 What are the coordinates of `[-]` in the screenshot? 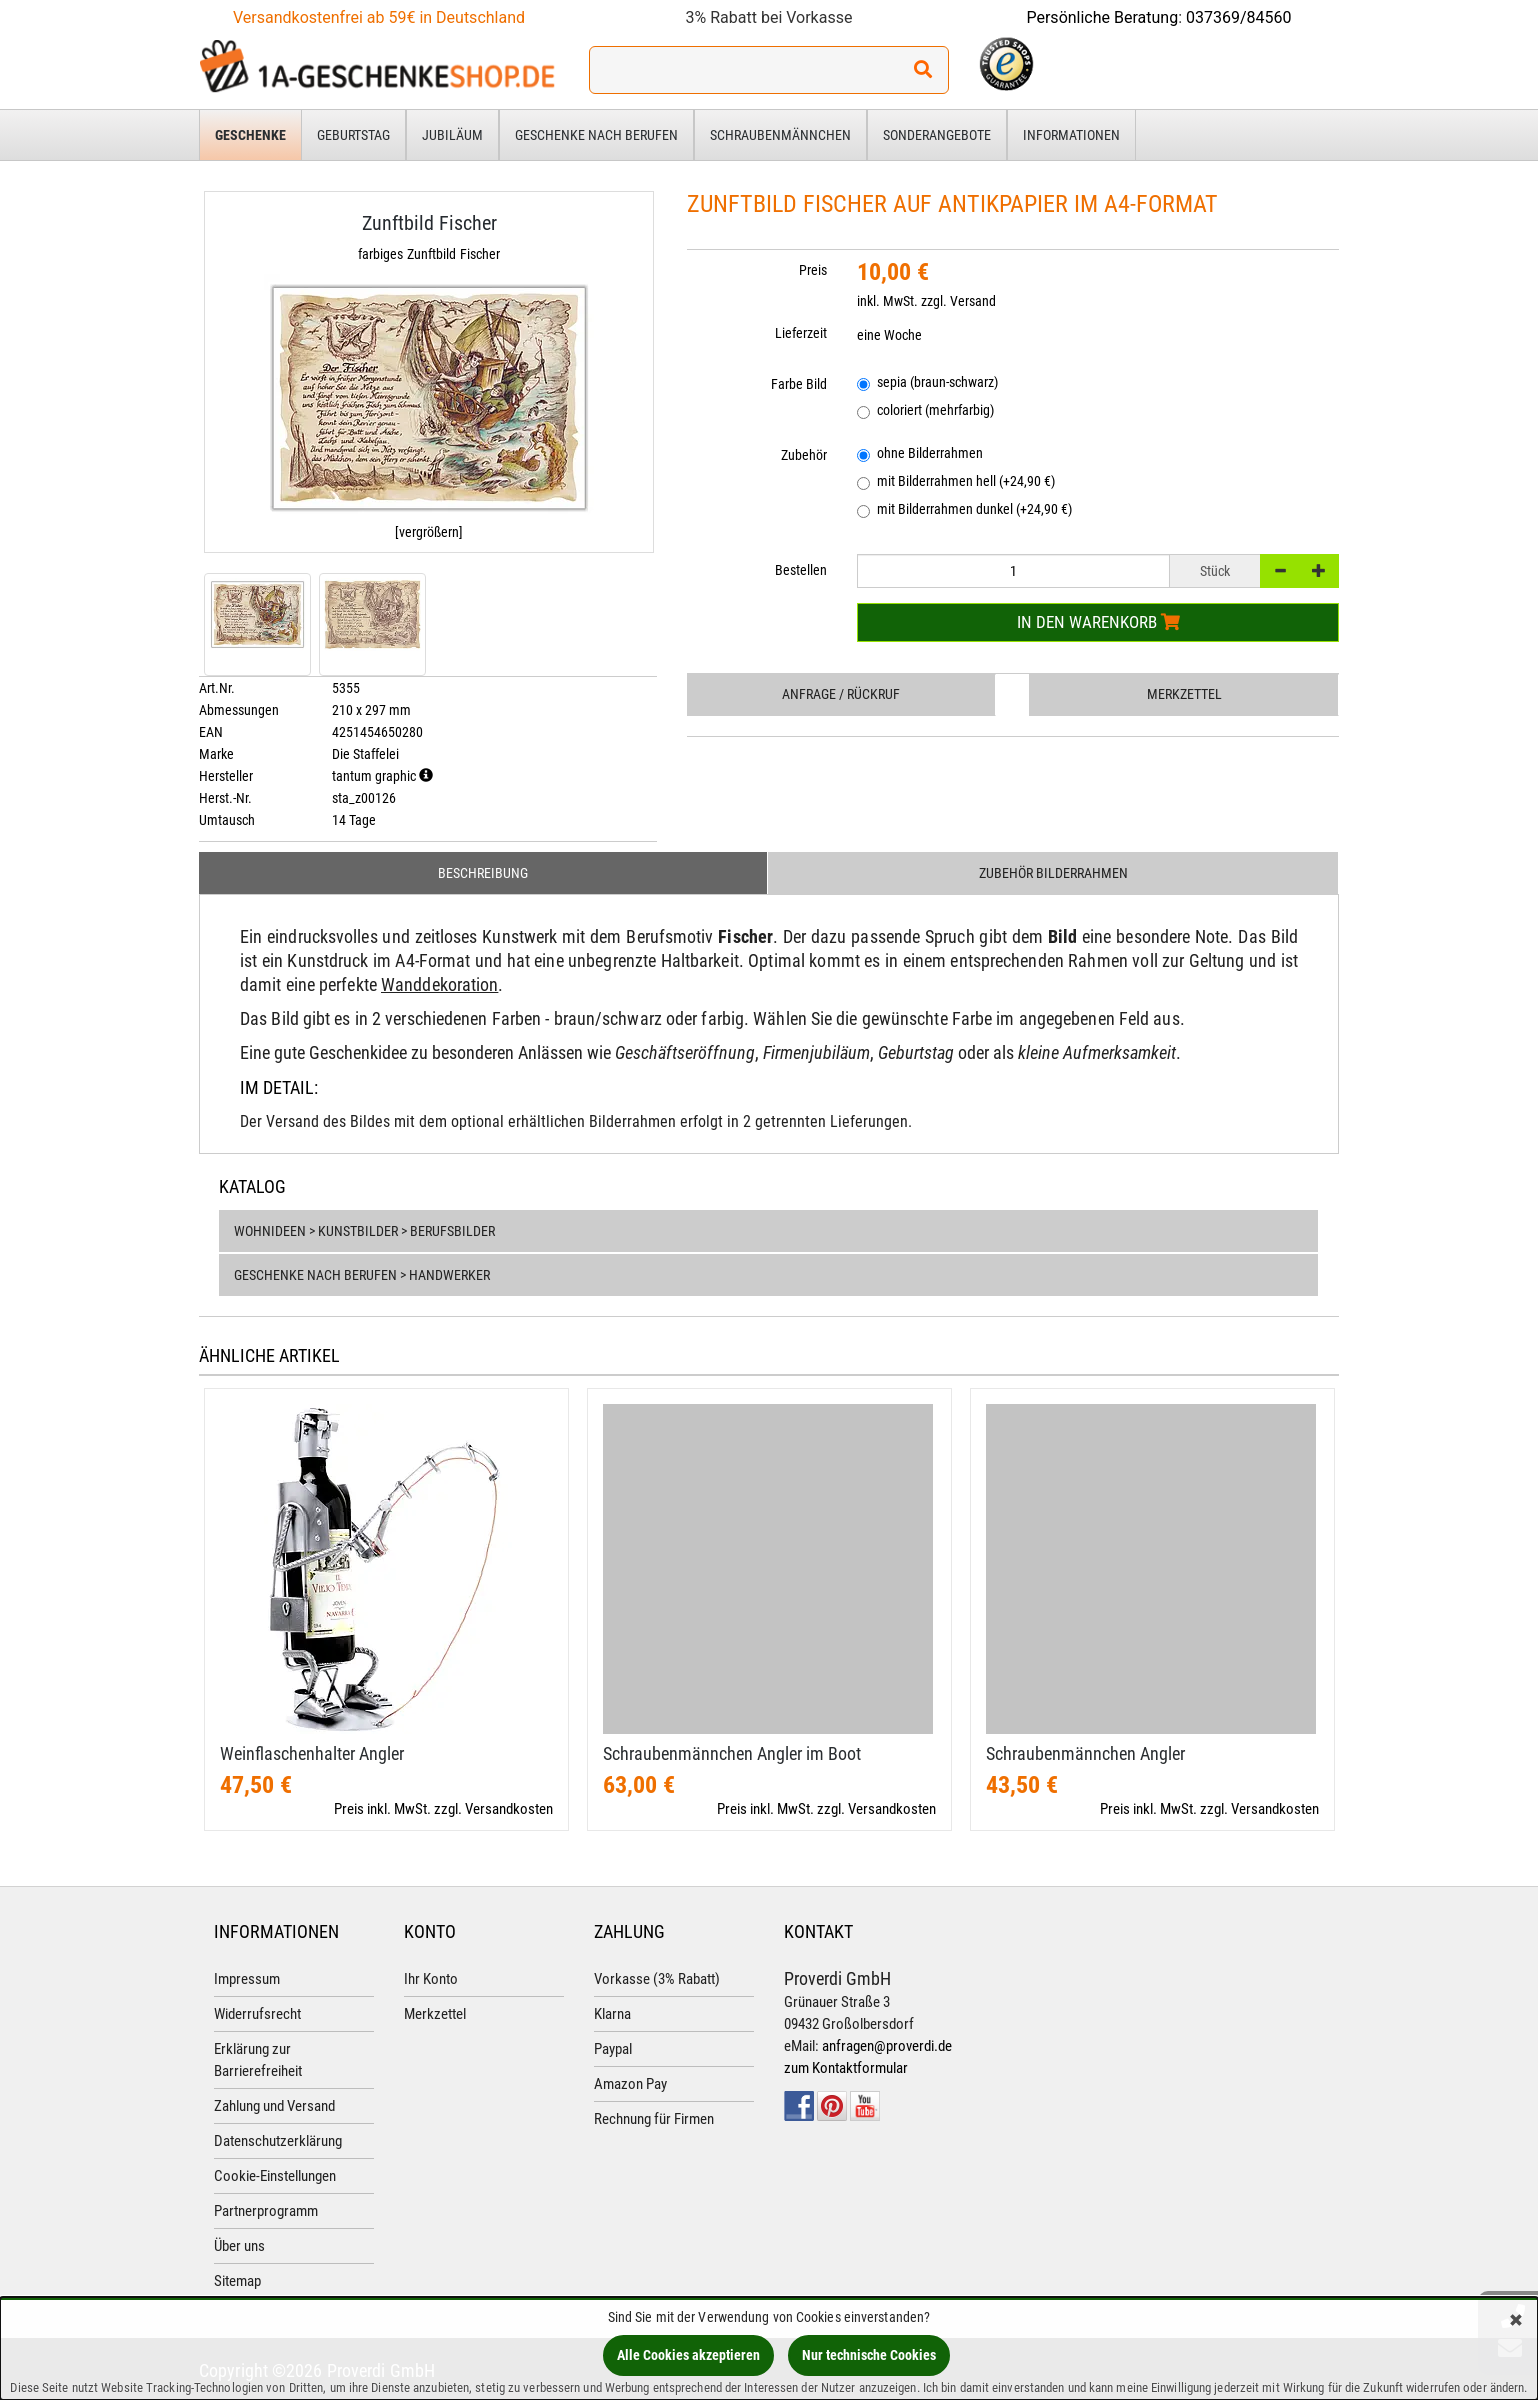 It's located at (1280, 571).